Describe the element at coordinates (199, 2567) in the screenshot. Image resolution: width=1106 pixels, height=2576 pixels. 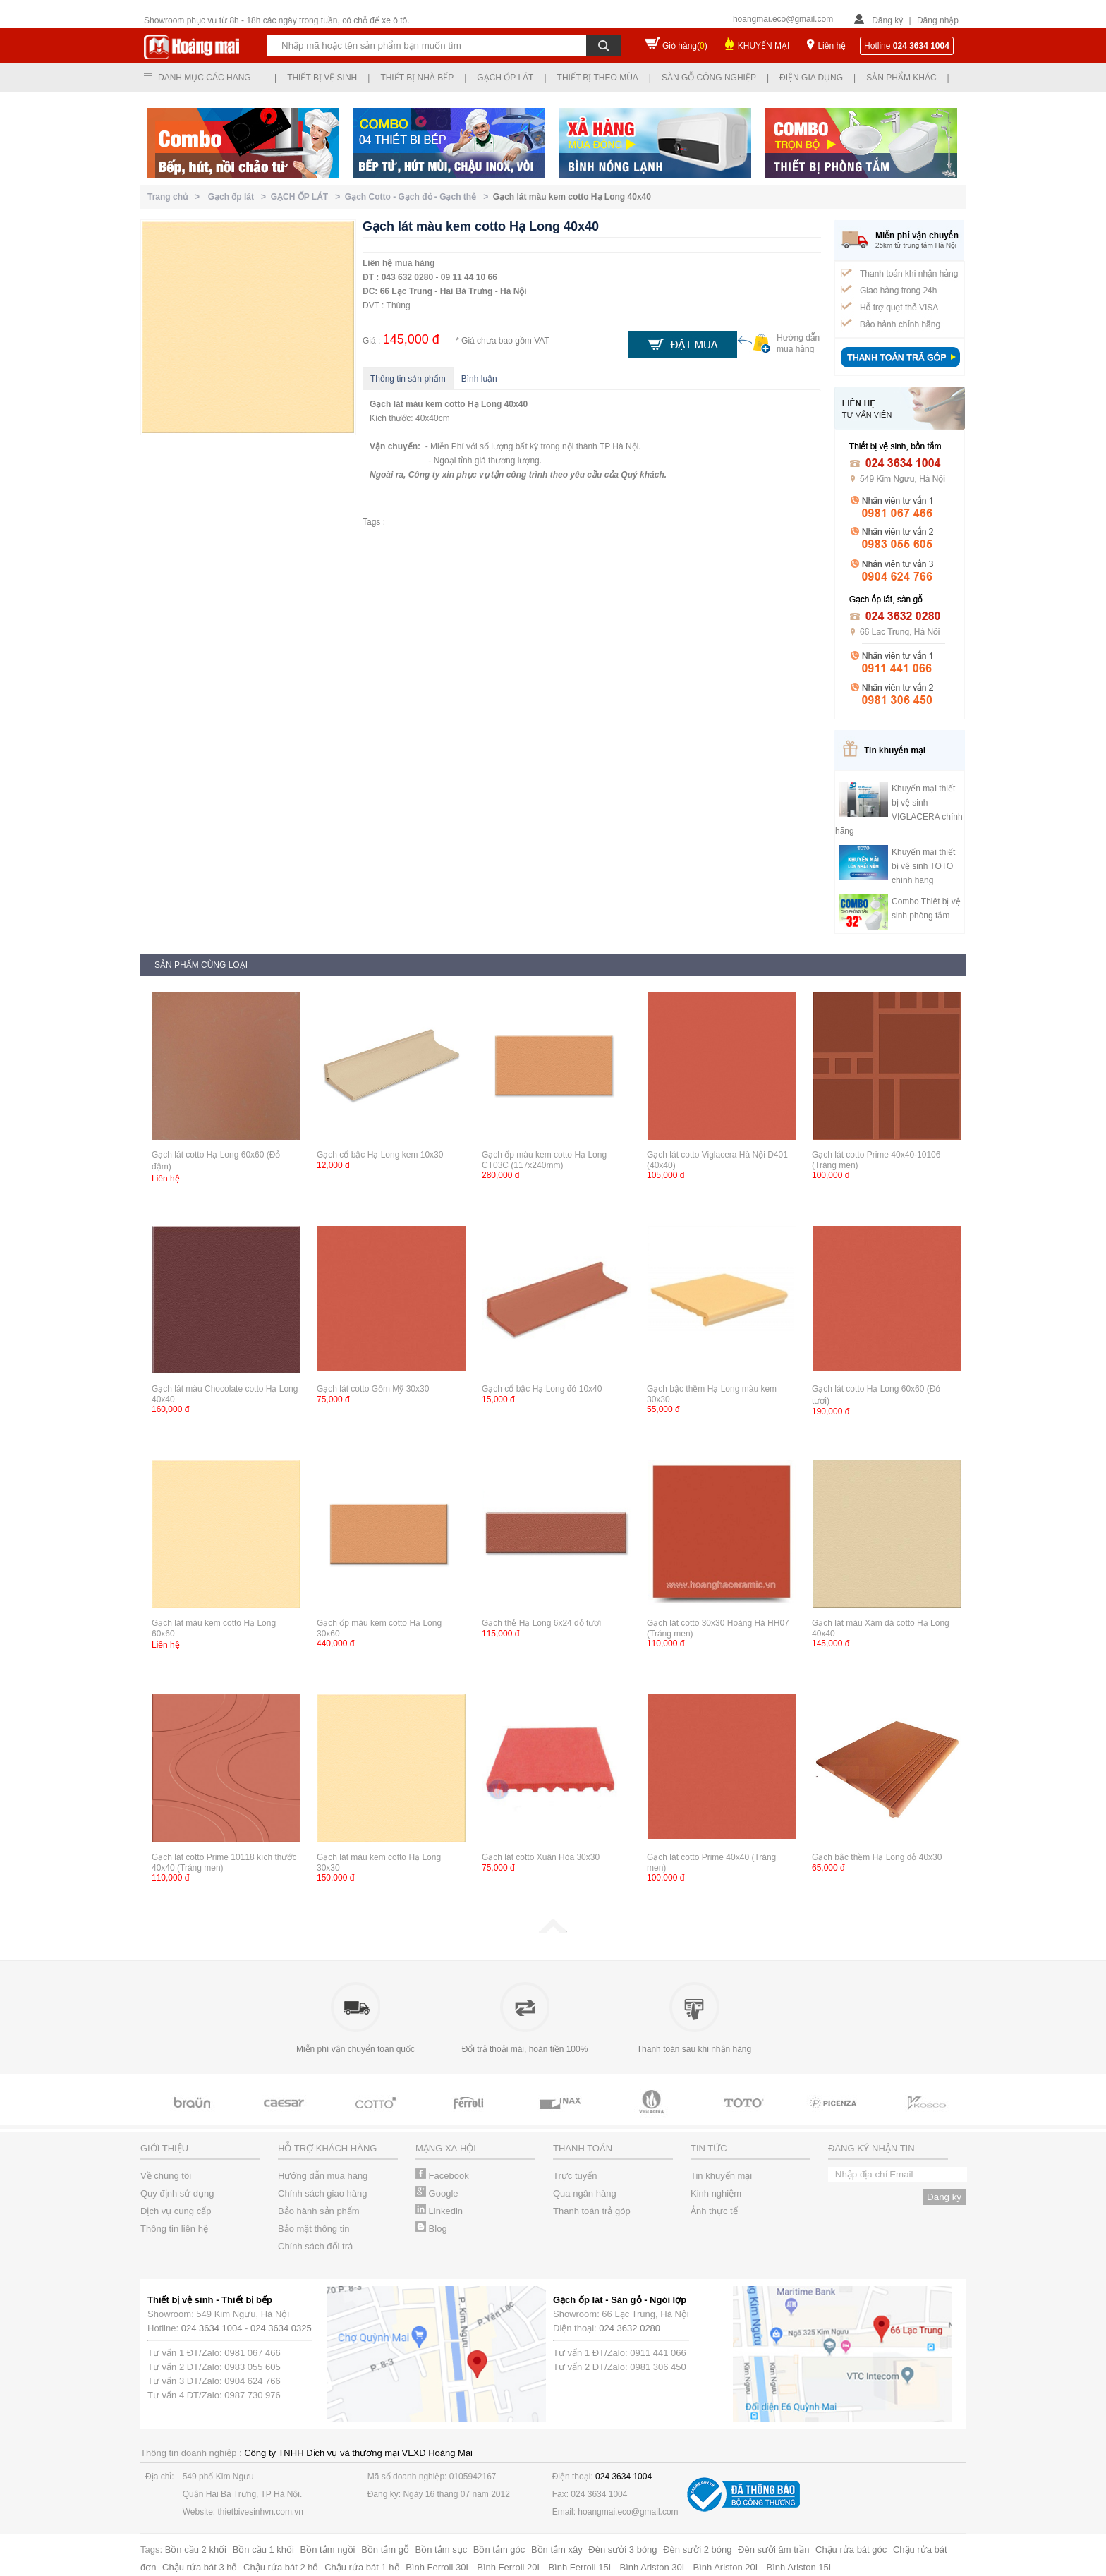
I see `Chậu rửa bát 3 hố` at that location.